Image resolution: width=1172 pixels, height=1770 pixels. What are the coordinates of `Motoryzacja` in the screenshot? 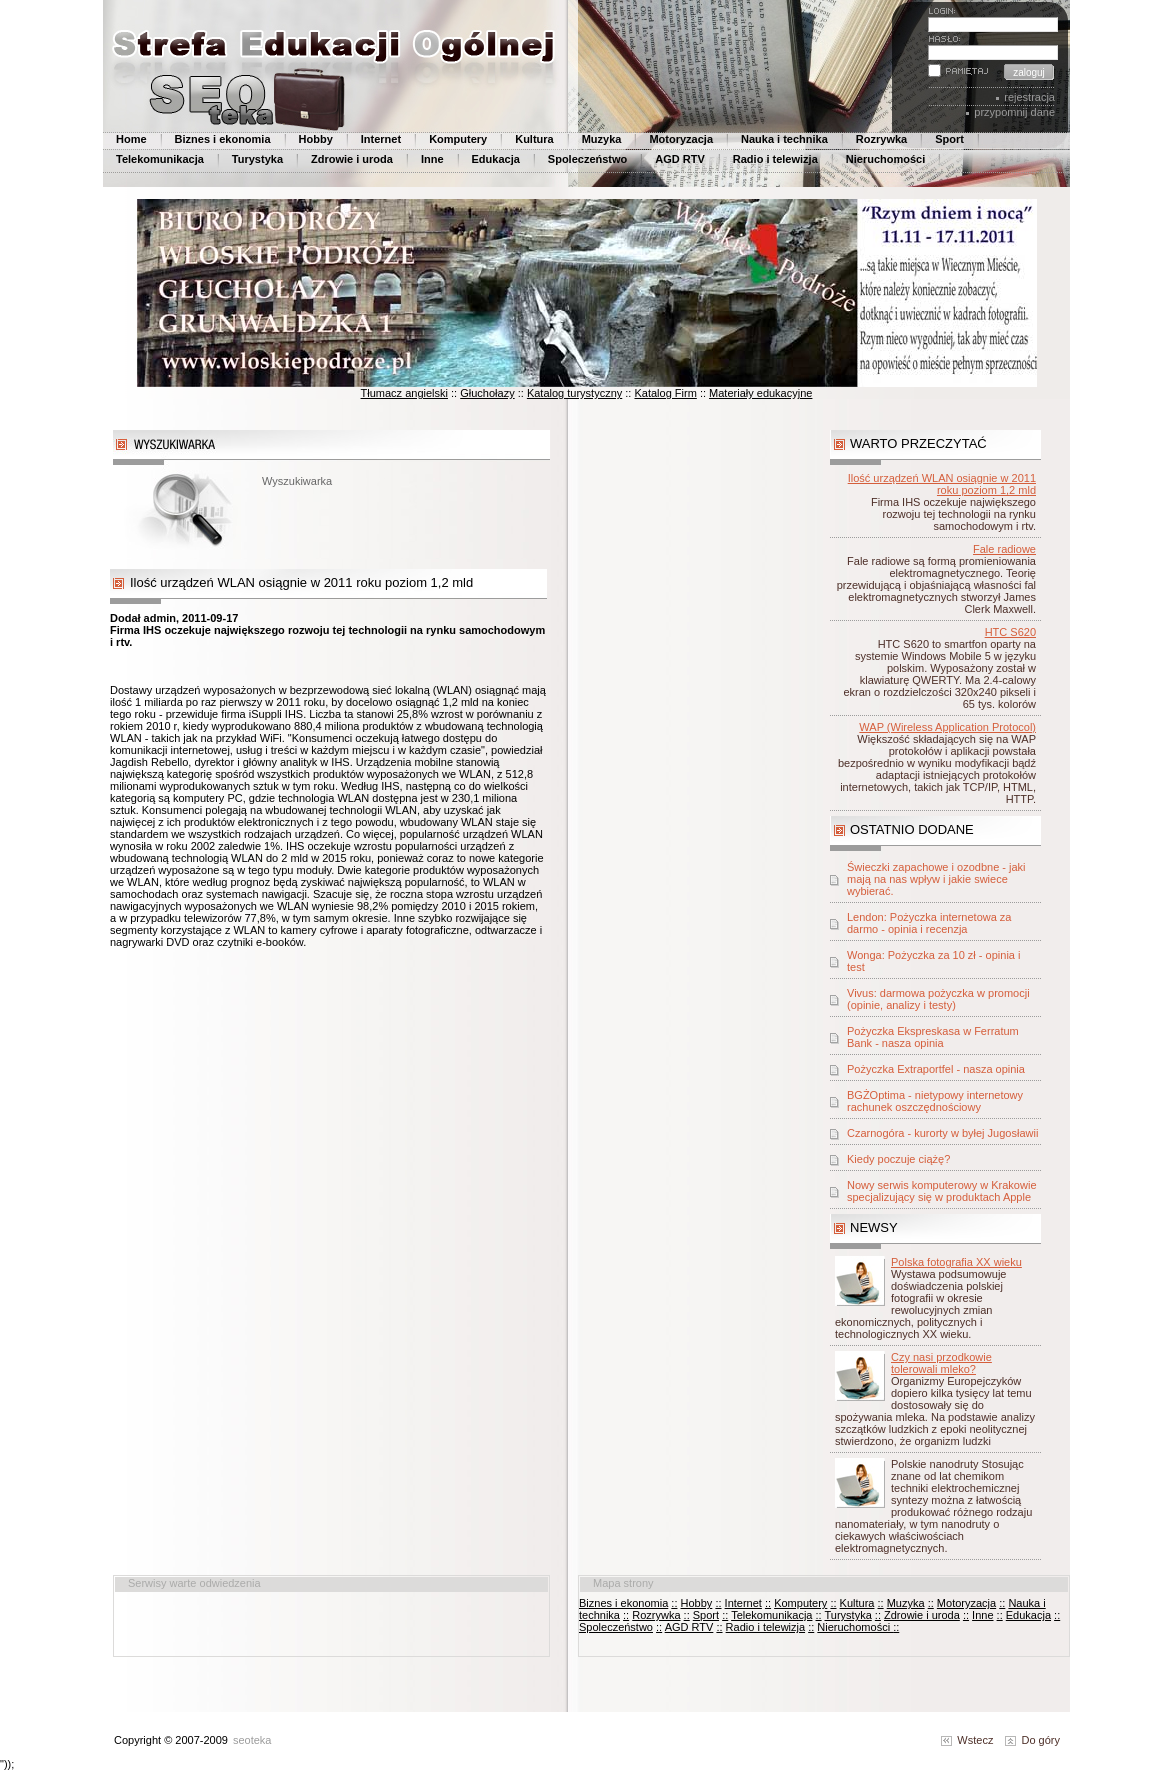 It's located at (681, 139).